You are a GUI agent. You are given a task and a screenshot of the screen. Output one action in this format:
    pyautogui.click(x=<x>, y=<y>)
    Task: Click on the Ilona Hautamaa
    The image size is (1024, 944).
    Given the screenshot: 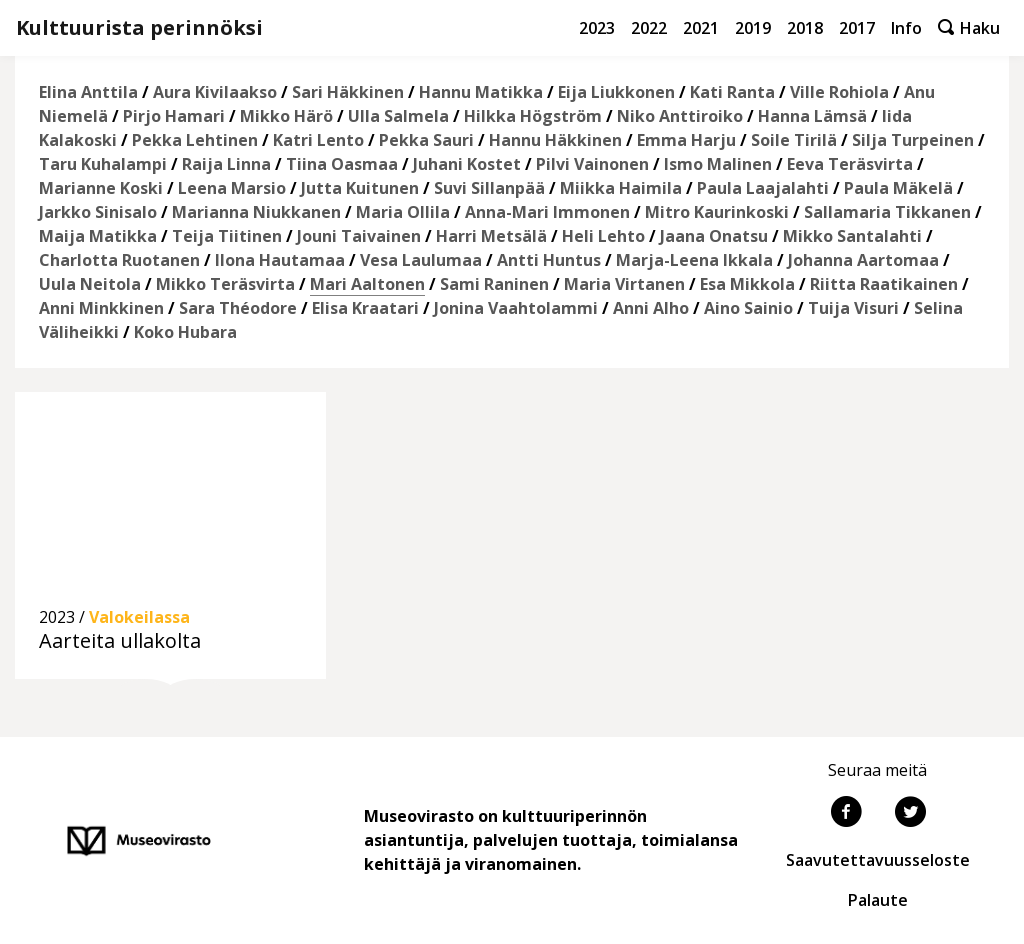 What is the action you would take?
    pyautogui.click(x=280, y=260)
    